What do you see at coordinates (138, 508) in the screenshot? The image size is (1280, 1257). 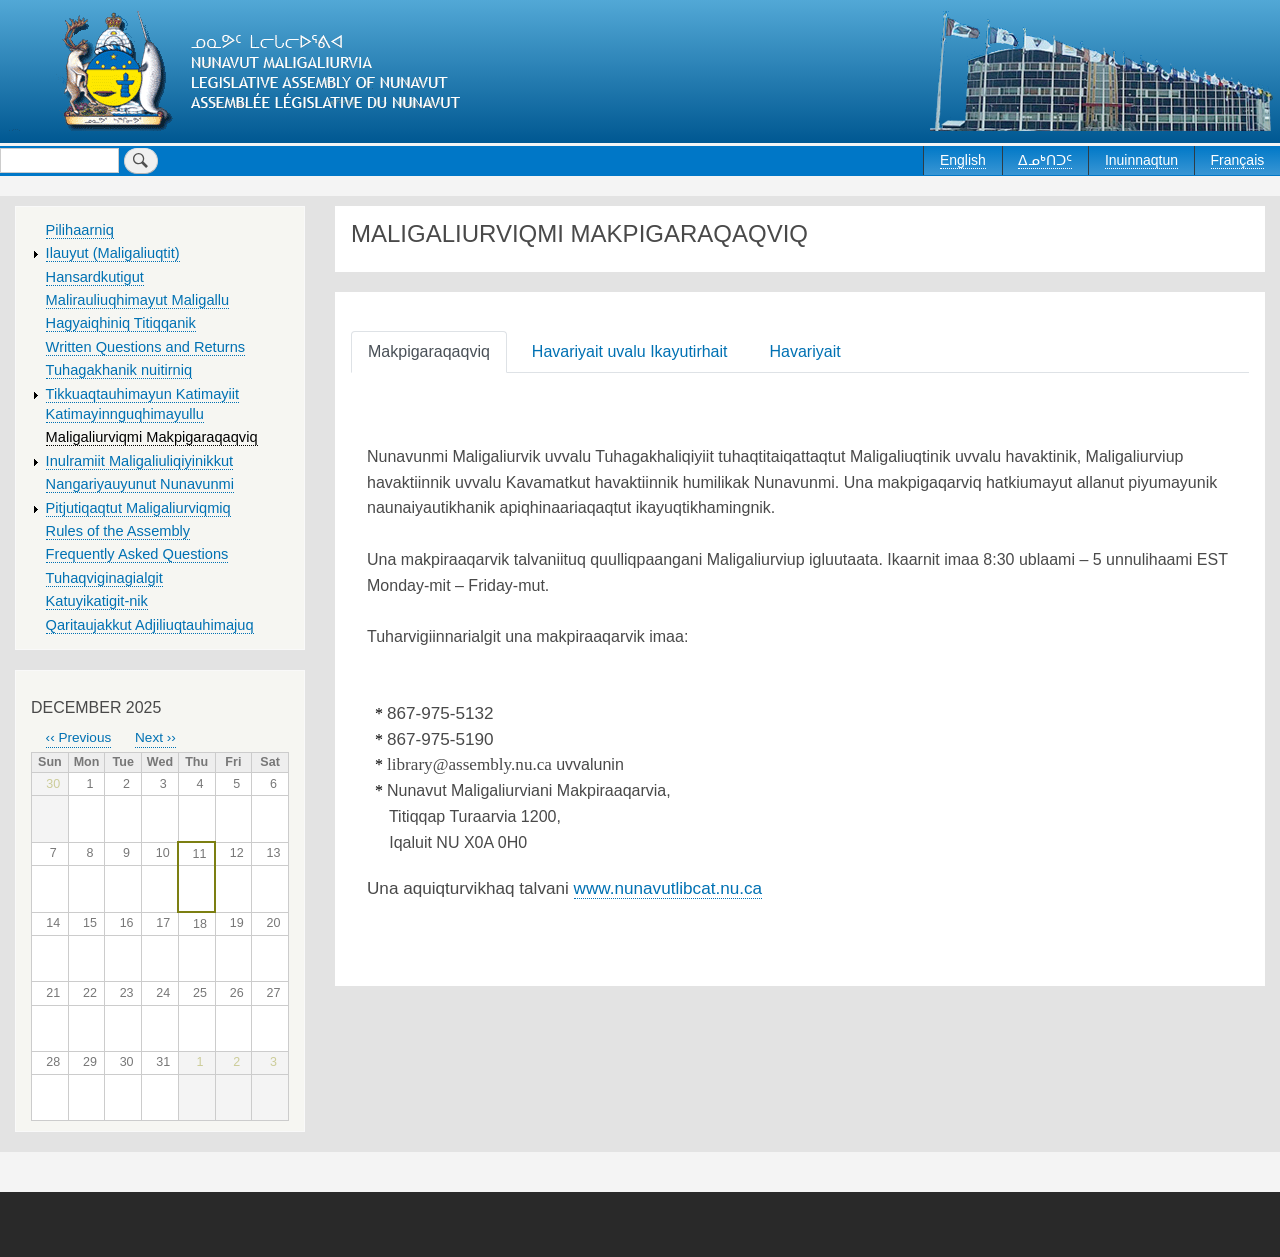 I see `Pitjutiqaqtut Maligaliurviqmiq` at bounding box center [138, 508].